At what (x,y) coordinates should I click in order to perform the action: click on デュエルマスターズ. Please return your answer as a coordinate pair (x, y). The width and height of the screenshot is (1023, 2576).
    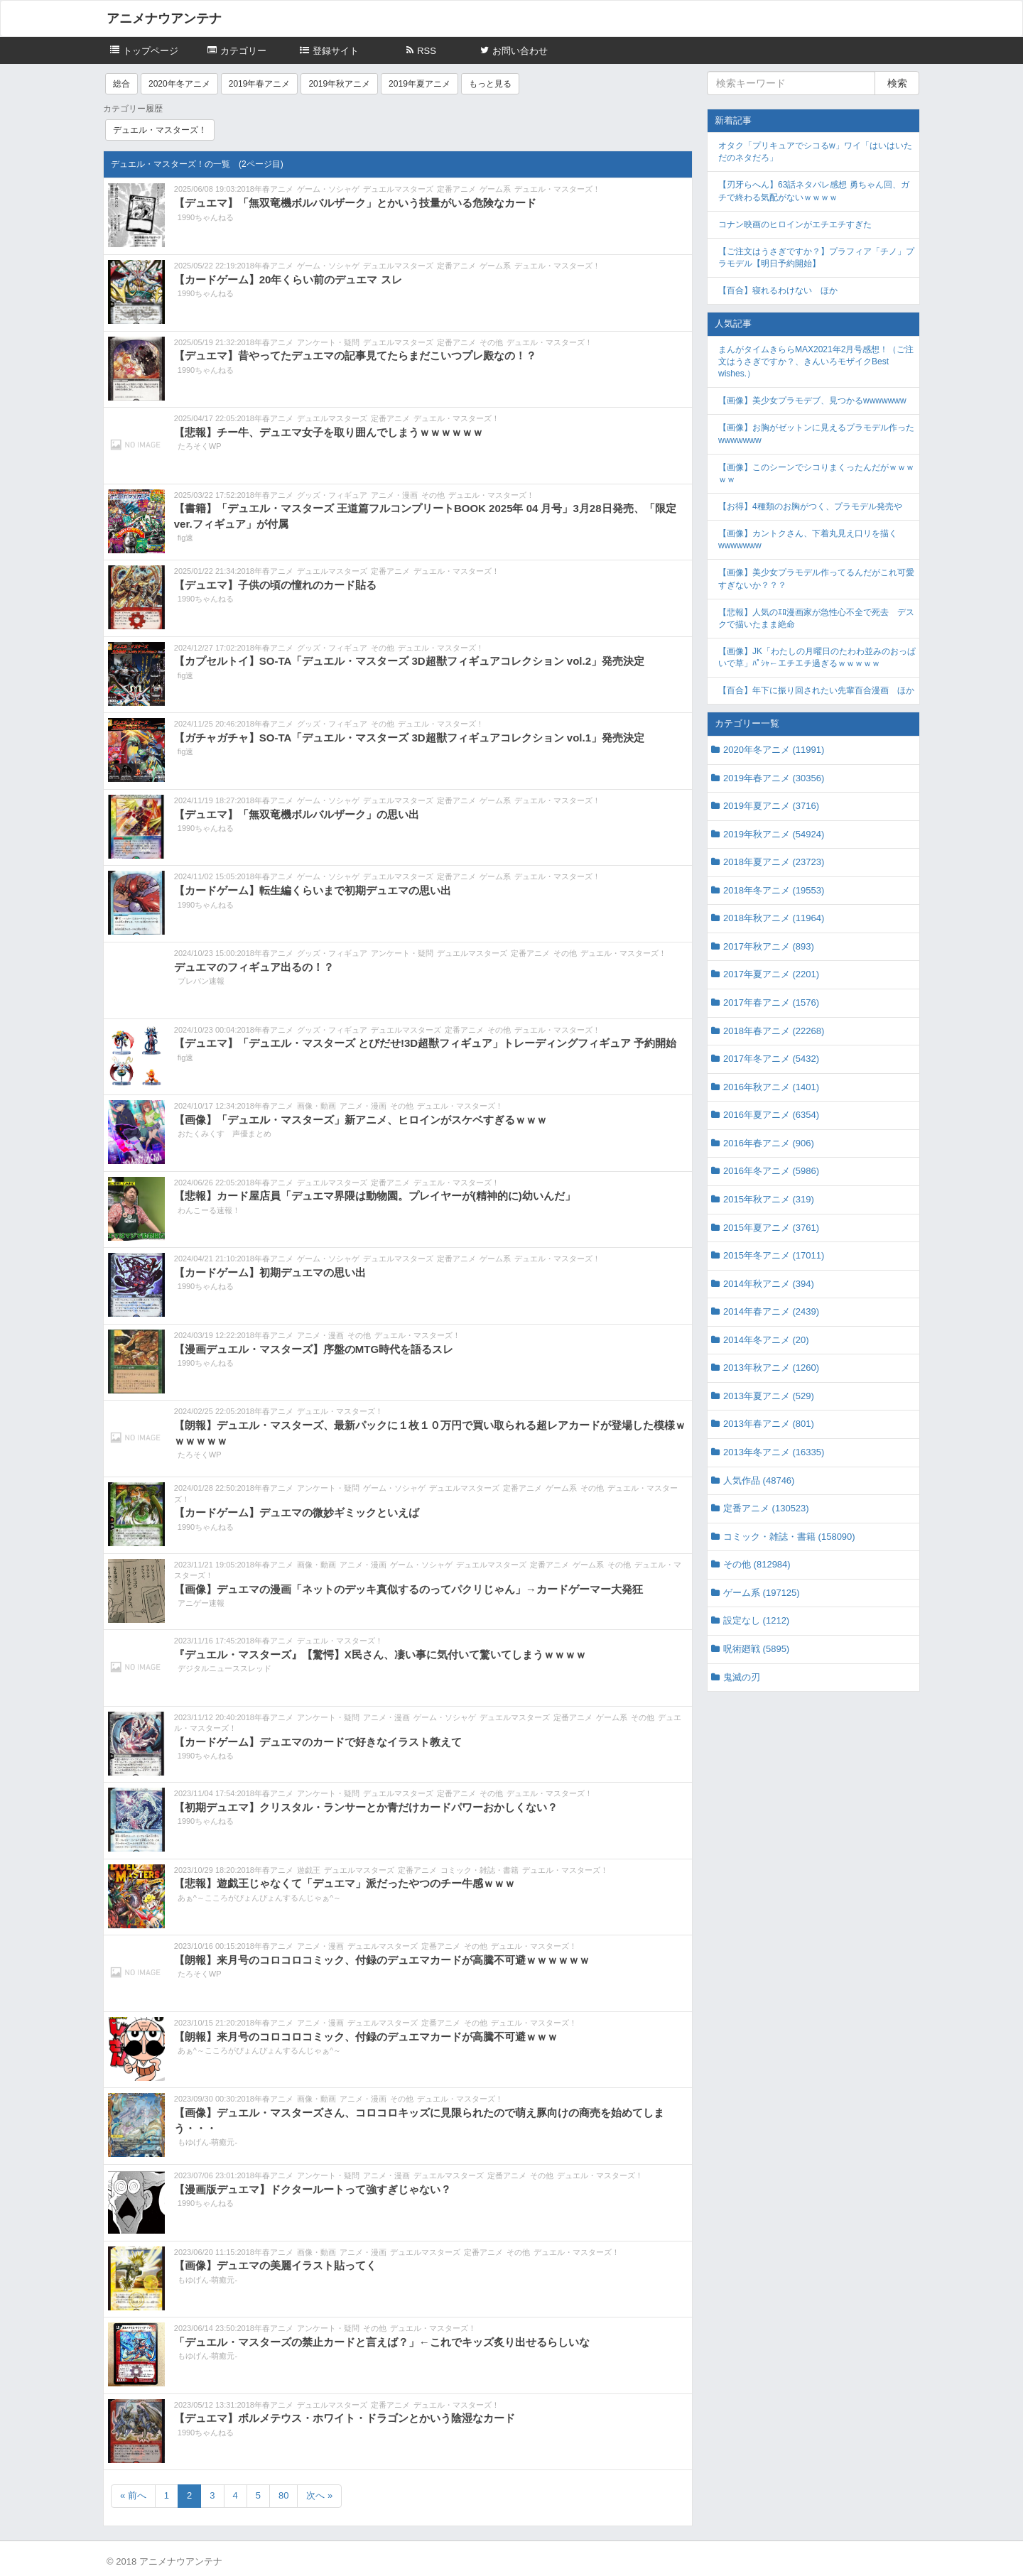
    Looking at the image, I should click on (398, 189).